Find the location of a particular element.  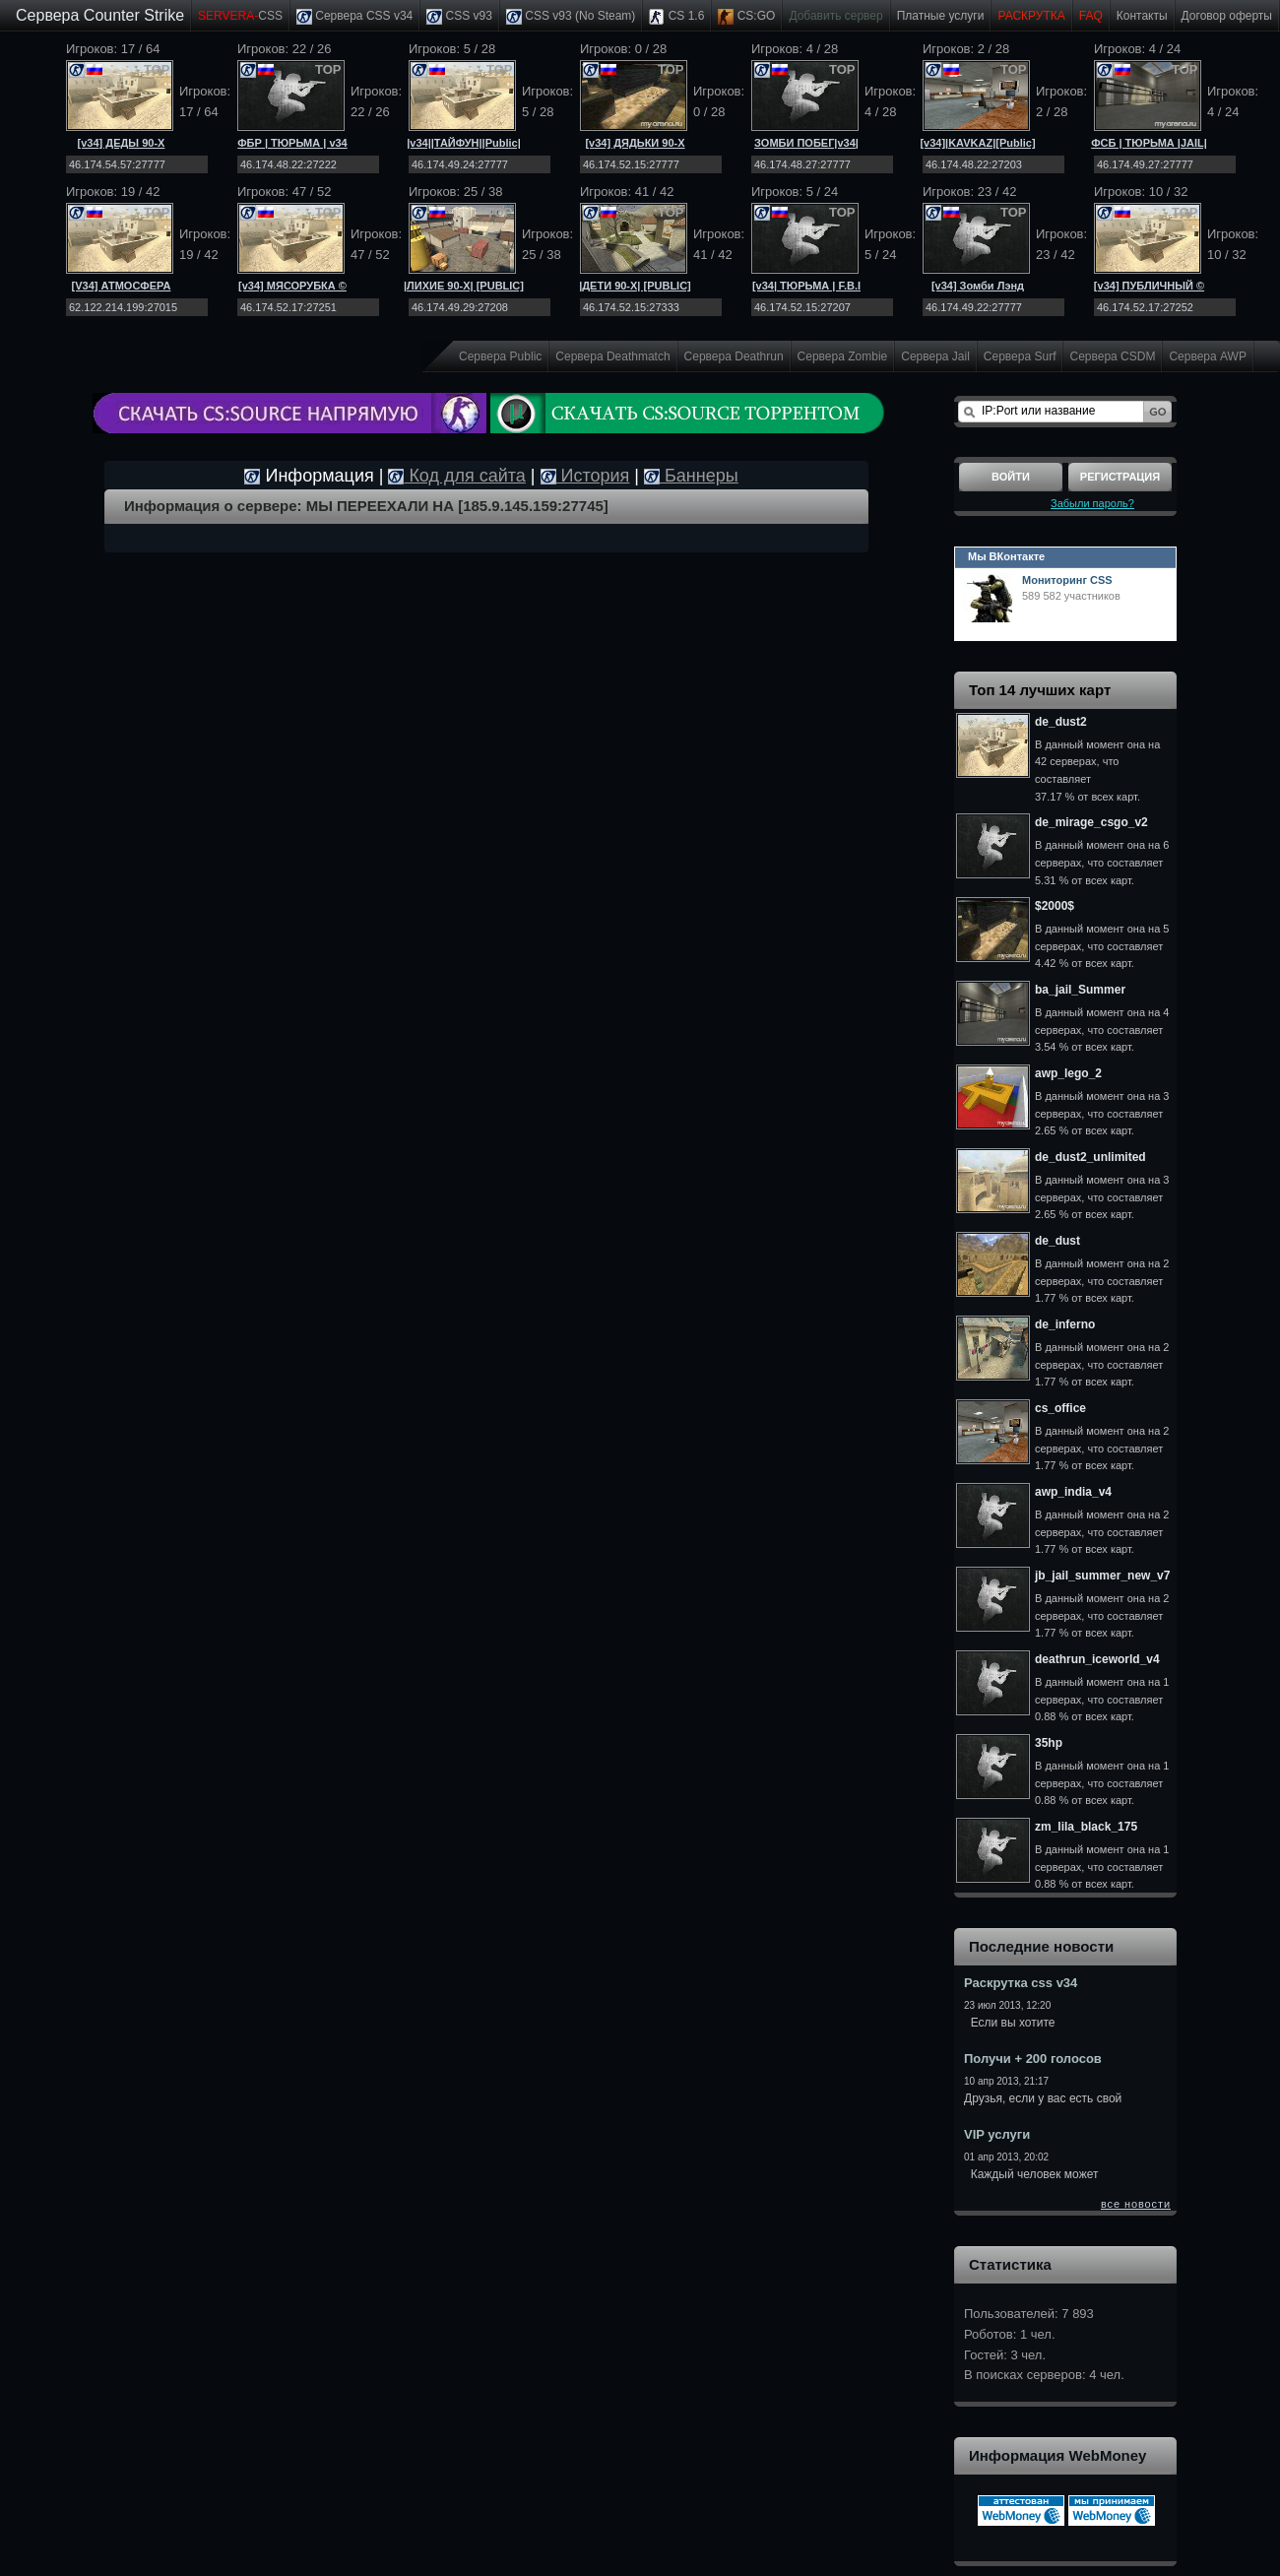

Сервера CSS v34 is located at coordinates (354, 17).